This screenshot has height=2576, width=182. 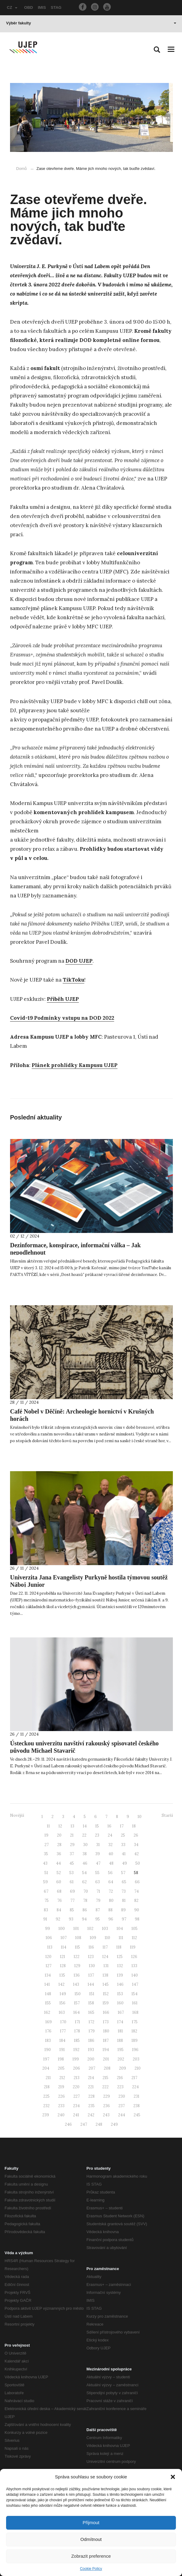 What do you see at coordinates (121, 2105) in the screenshot?
I see `237` at bounding box center [121, 2105].